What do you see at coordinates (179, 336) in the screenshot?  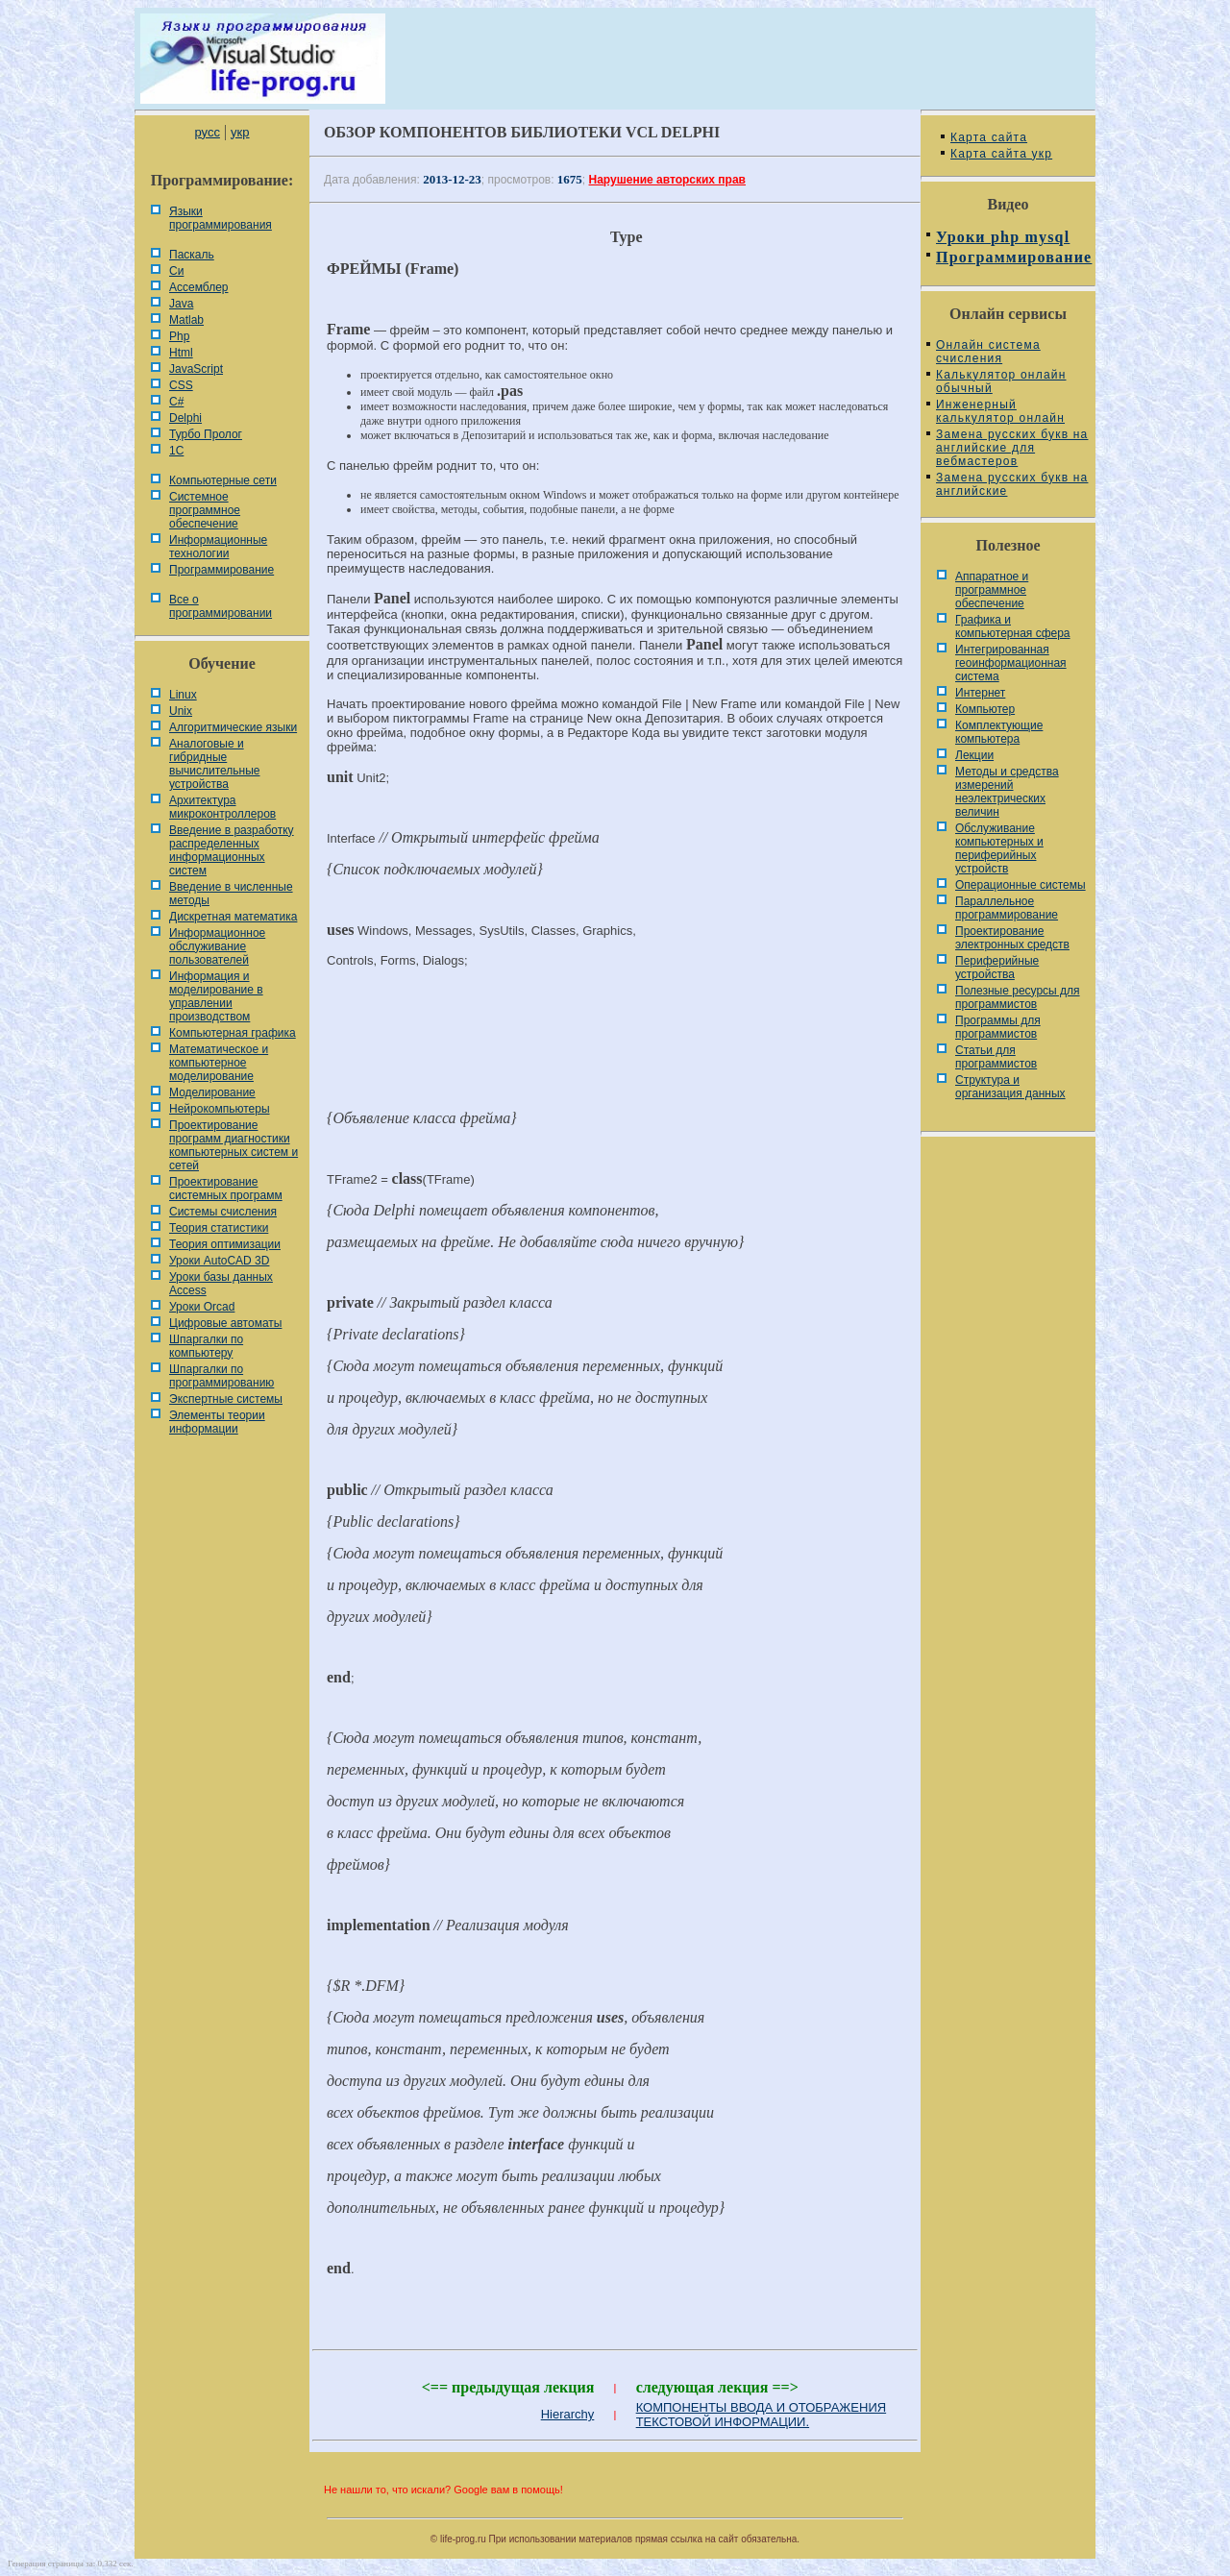 I see `Php` at bounding box center [179, 336].